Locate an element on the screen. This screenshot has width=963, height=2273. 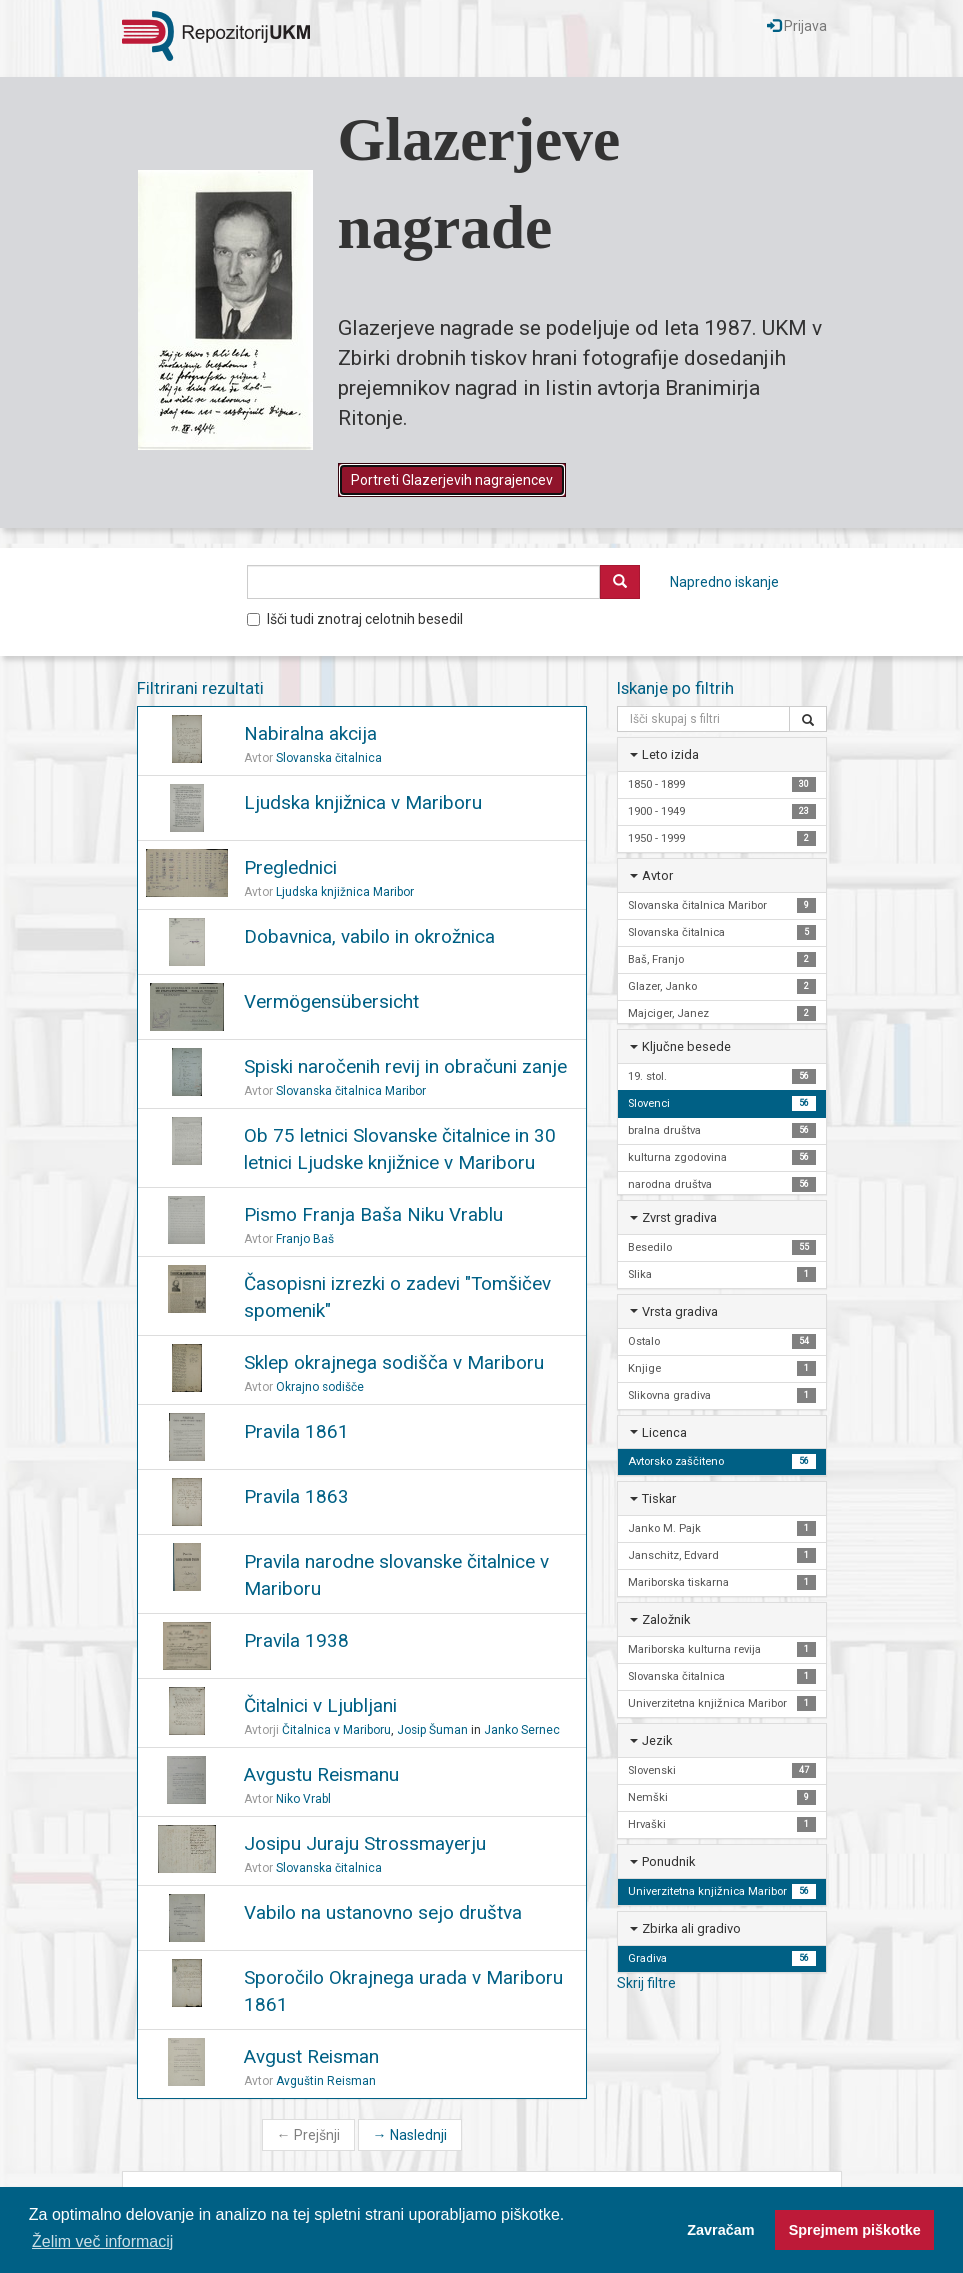
Nabiralna akcija is located at coordinates (310, 733).